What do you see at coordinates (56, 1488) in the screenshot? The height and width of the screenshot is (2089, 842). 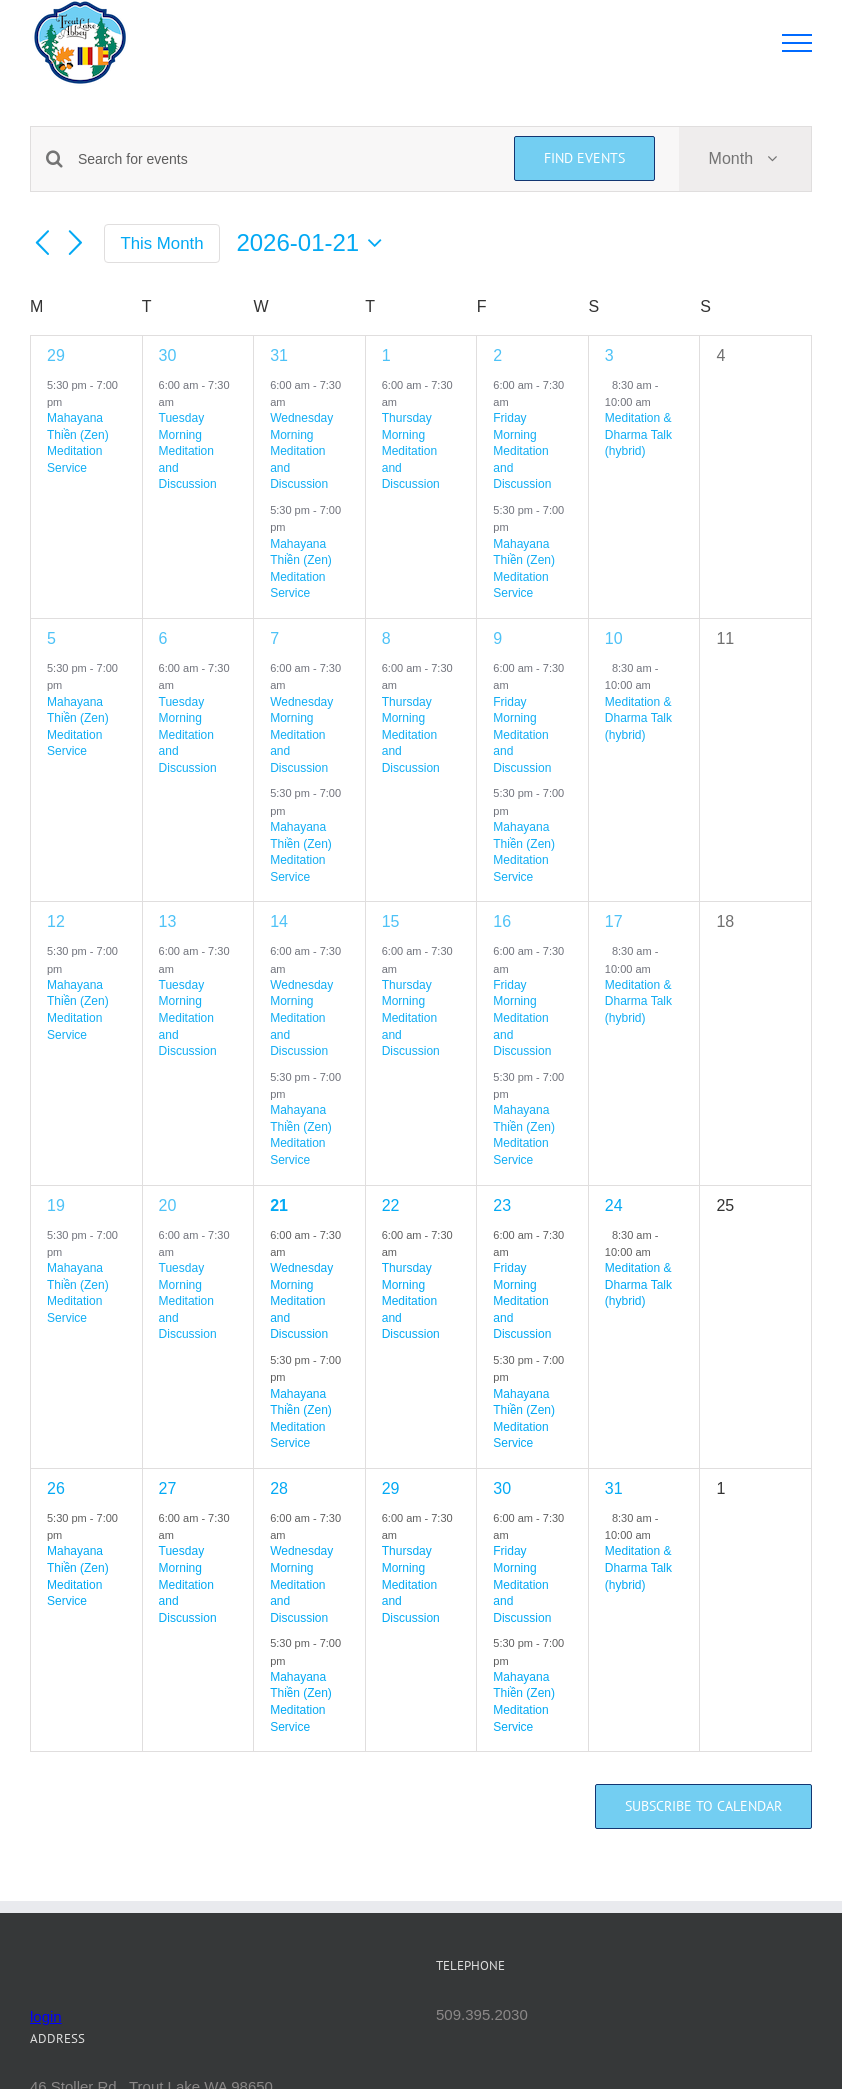 I see `26 [January 26]` at bounding box center [56, 1488].